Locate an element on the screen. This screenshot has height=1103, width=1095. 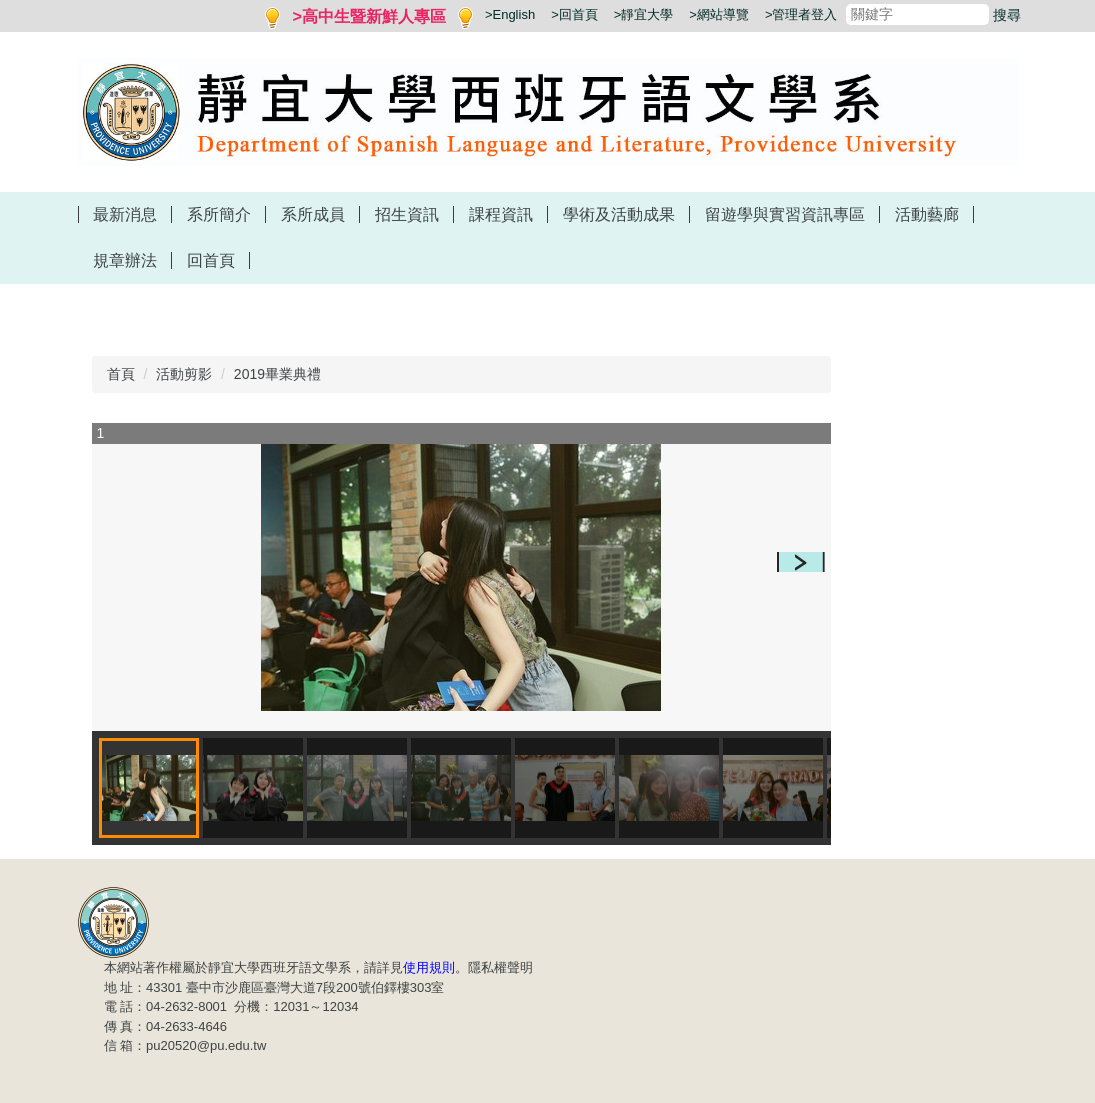
隱私權聲明 is located at coordinates (500, 967).